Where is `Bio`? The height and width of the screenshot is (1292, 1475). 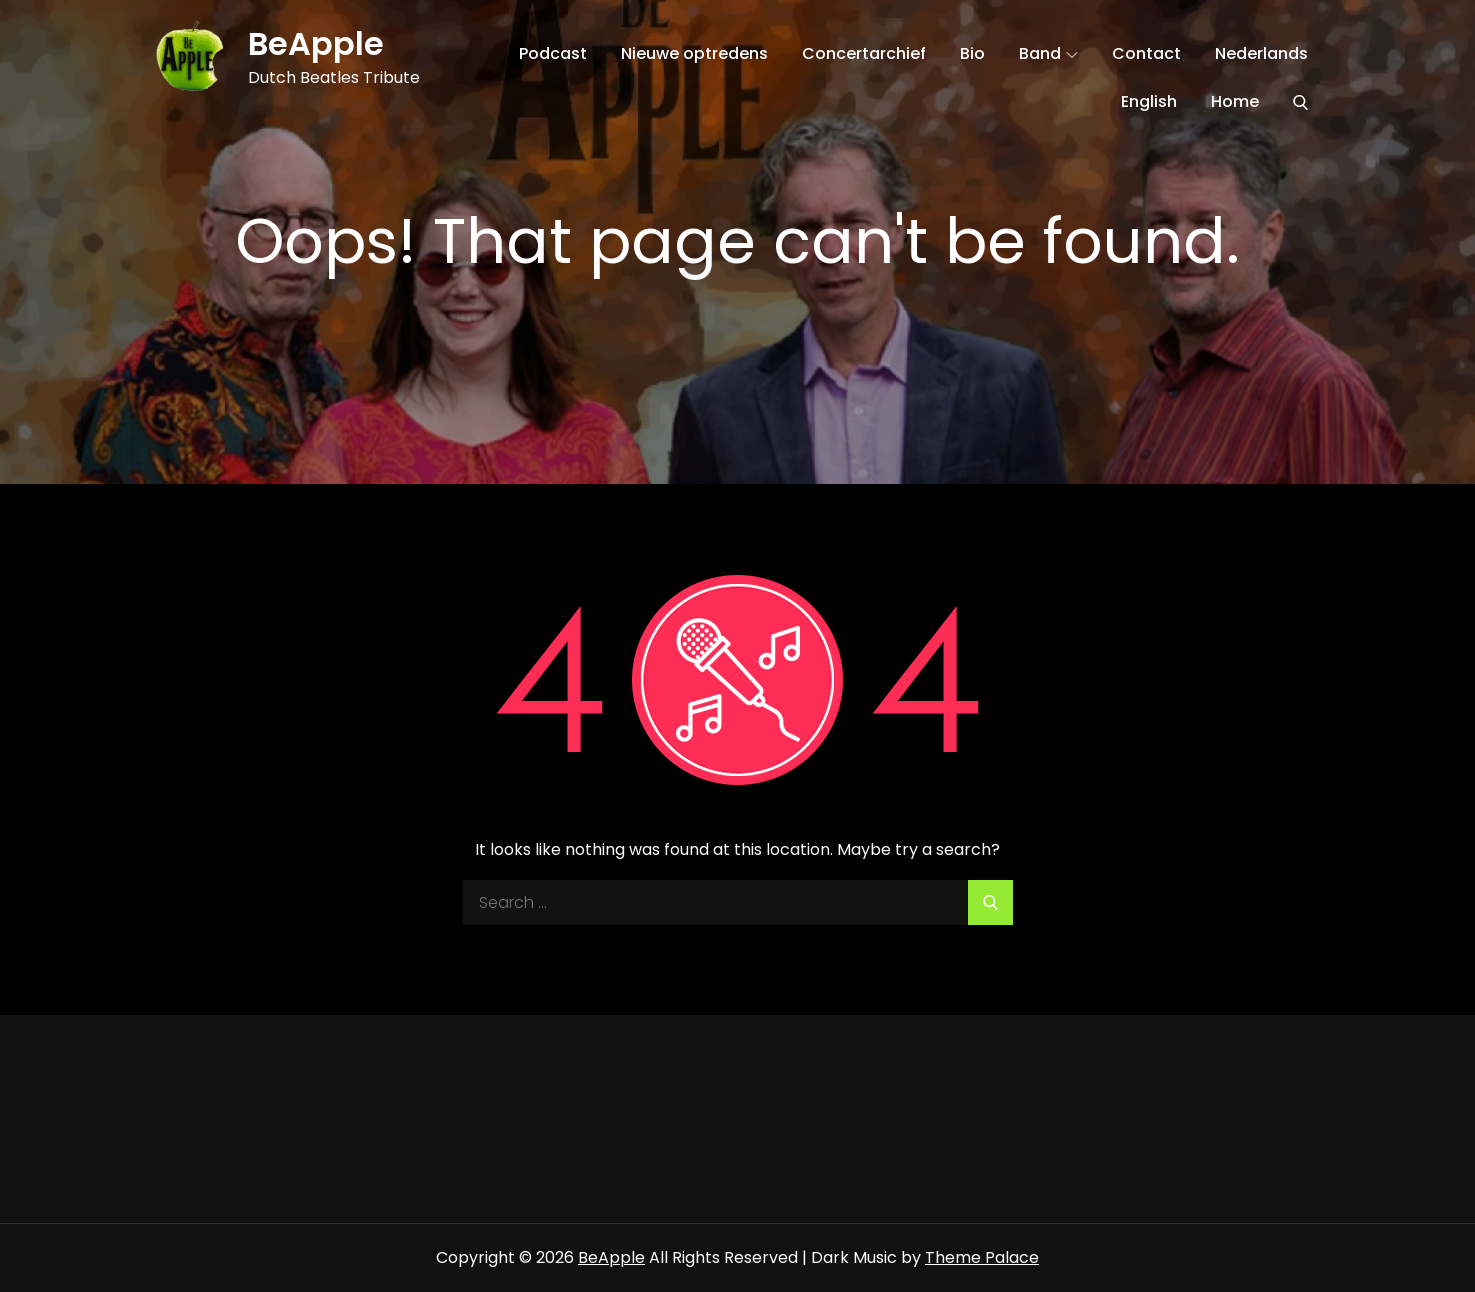 Bio is located at coordinates (972, 53).